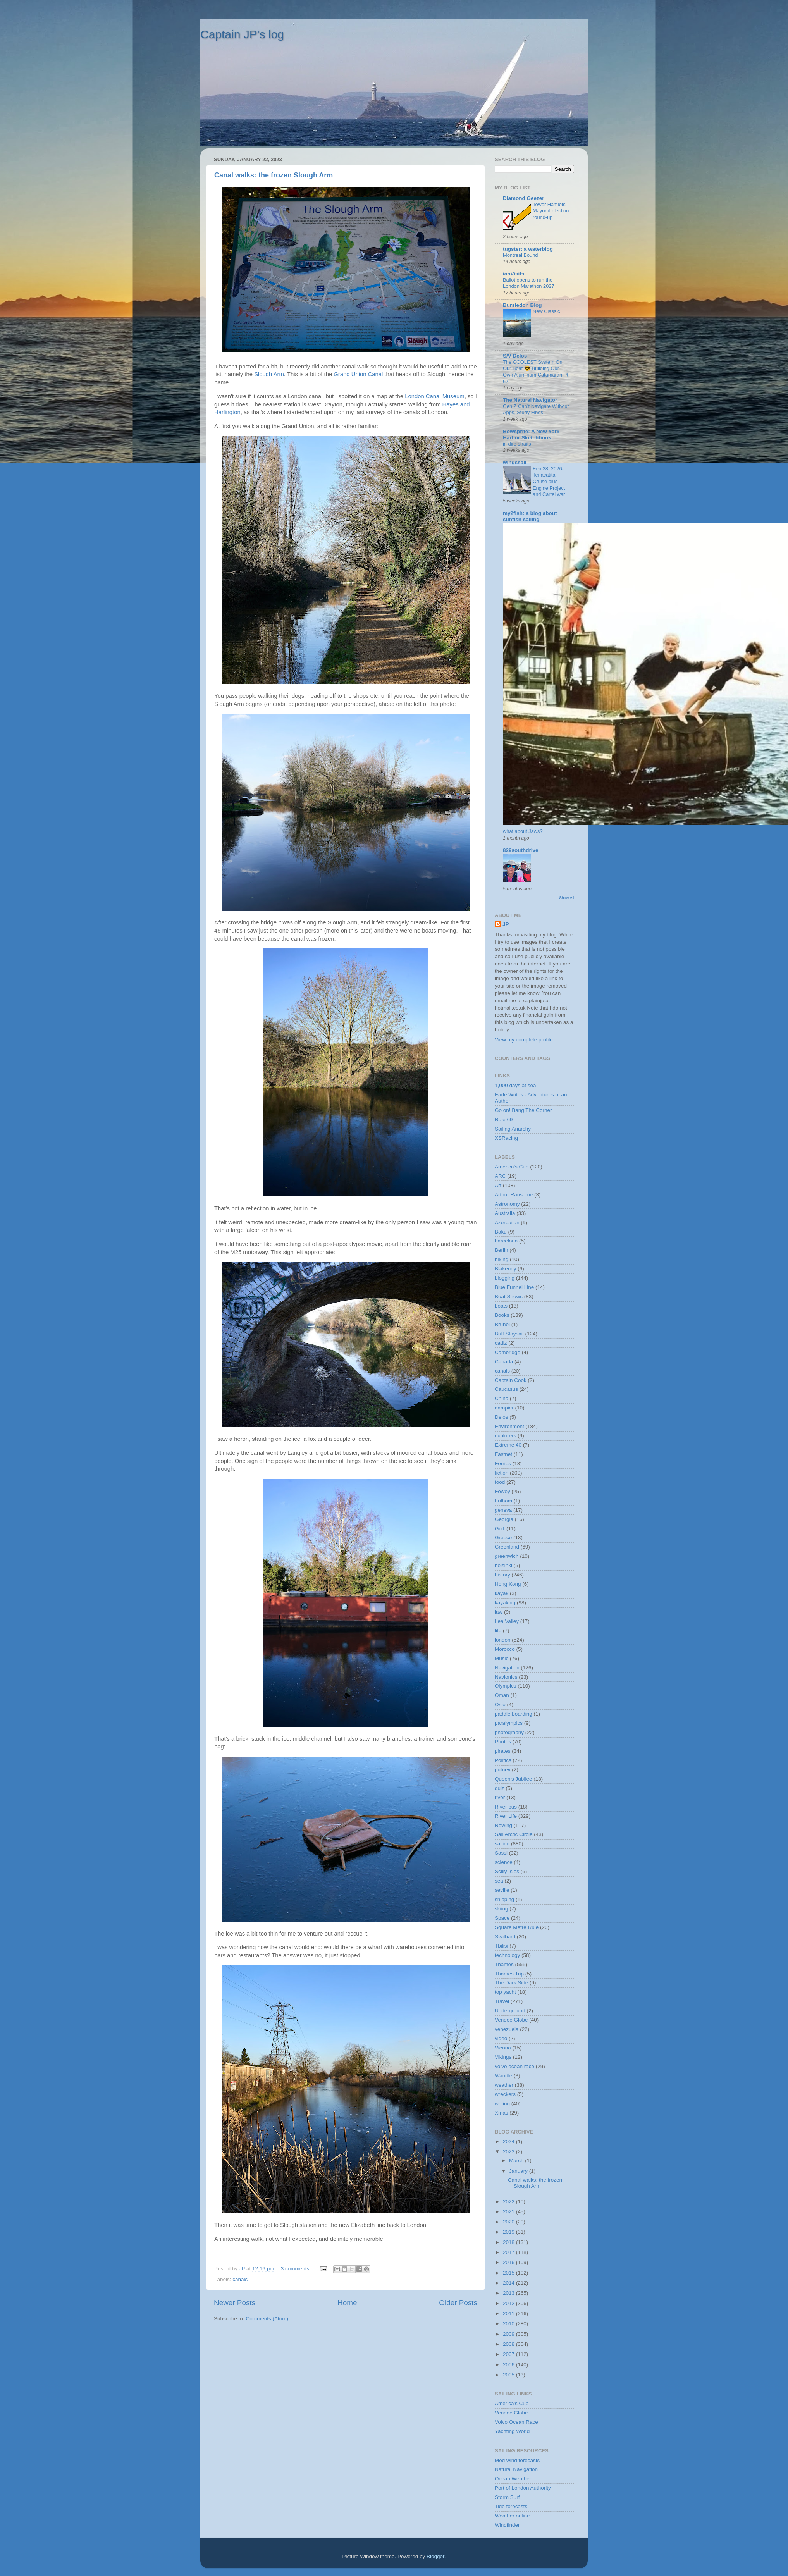  What do you see at coordinates (528, 283) in the screenshot?
I see `Ballot opens to run the London Marathon 2027` at bounding box center [528, 283].